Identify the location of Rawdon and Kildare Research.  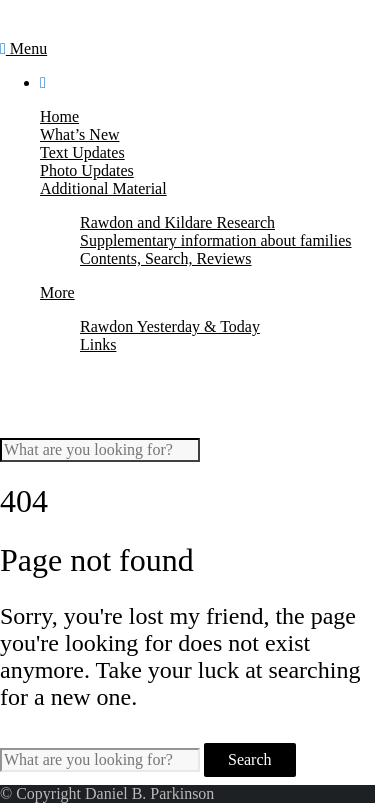
(177, 222).